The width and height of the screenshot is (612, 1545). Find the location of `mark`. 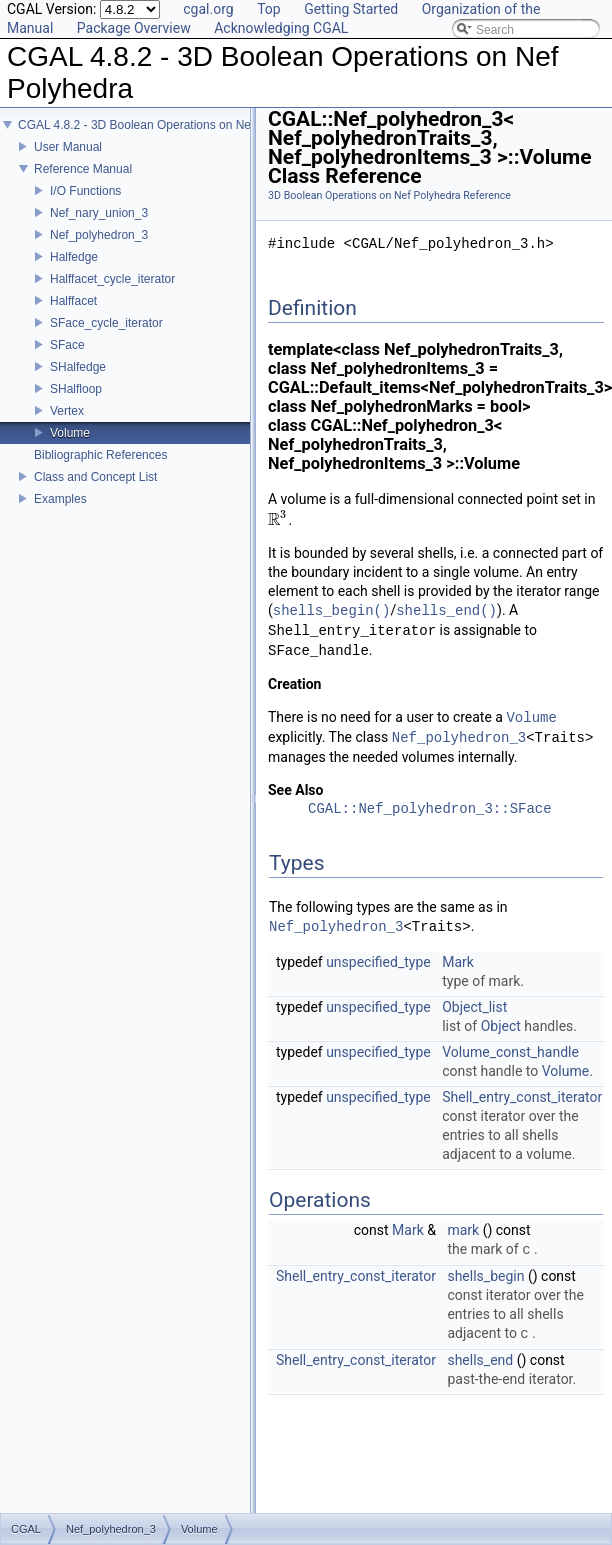

mark is located at coordinates (463, 1230).